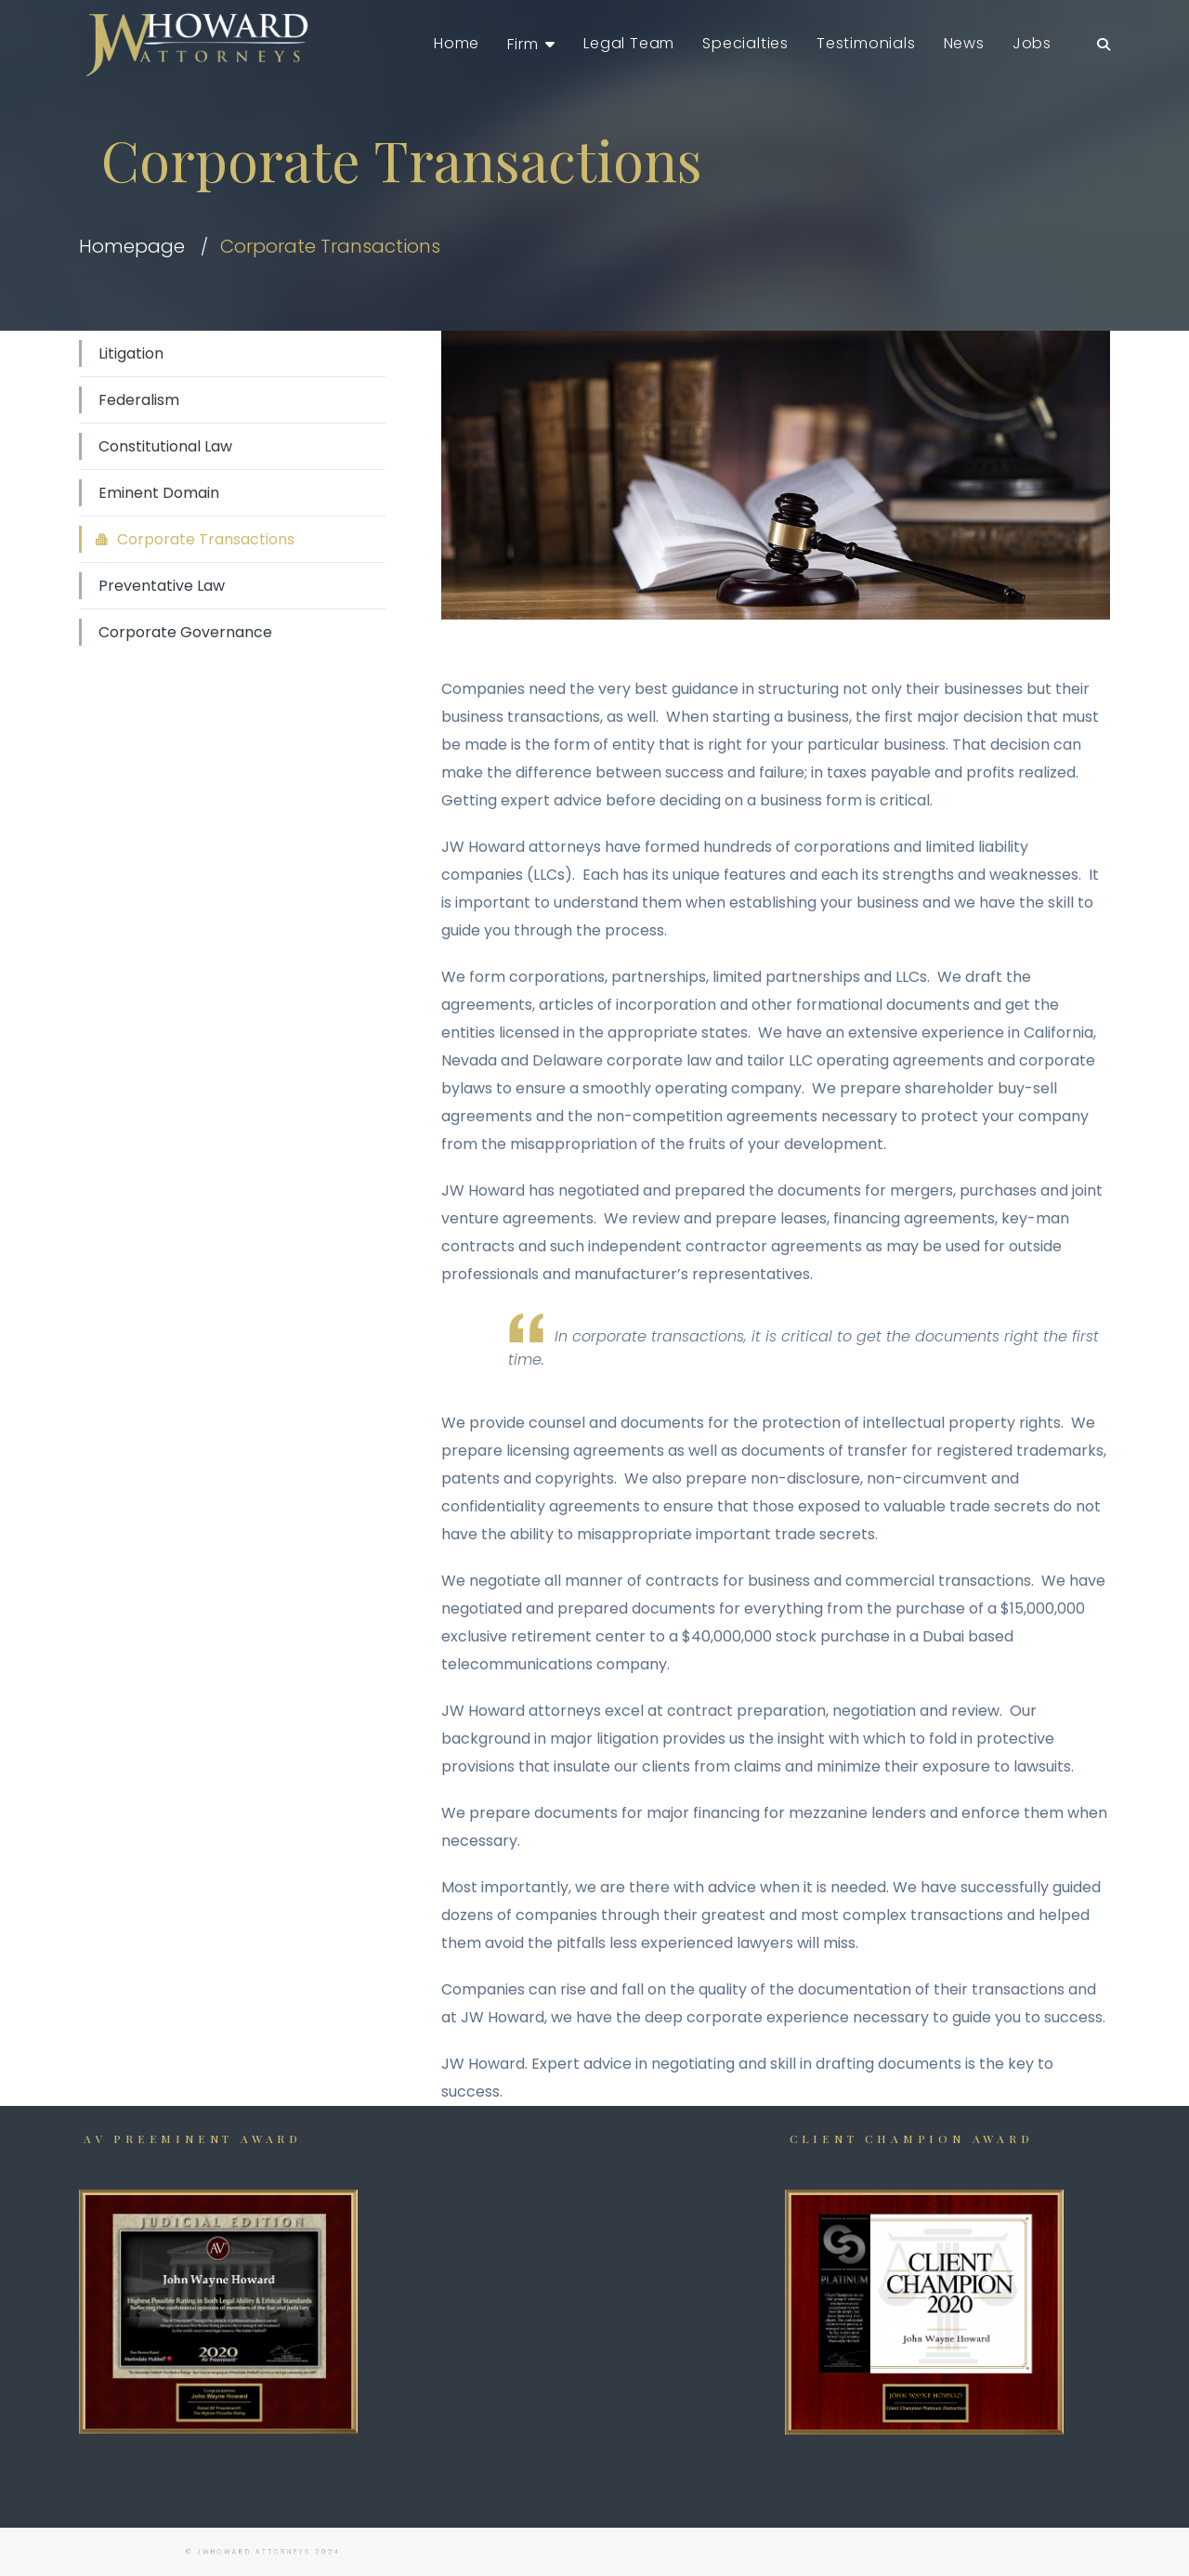 Image resolution: width=1189 pixels, height=2576 pixels. What do you see at coordinates (205, 539) in the screenshot?
I see `Corporate Transactions` at bounding box center [205, 539].